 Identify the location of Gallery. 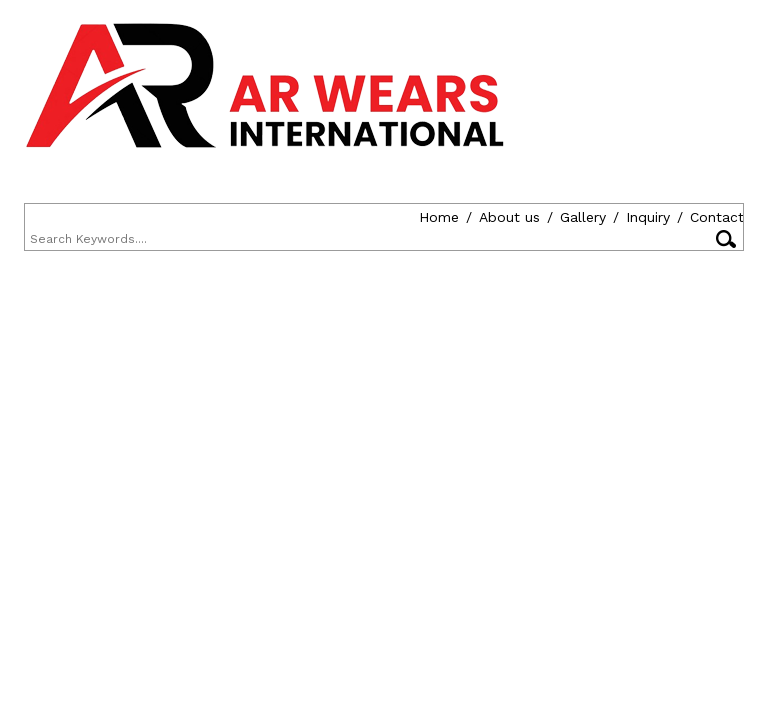
(188, 217).